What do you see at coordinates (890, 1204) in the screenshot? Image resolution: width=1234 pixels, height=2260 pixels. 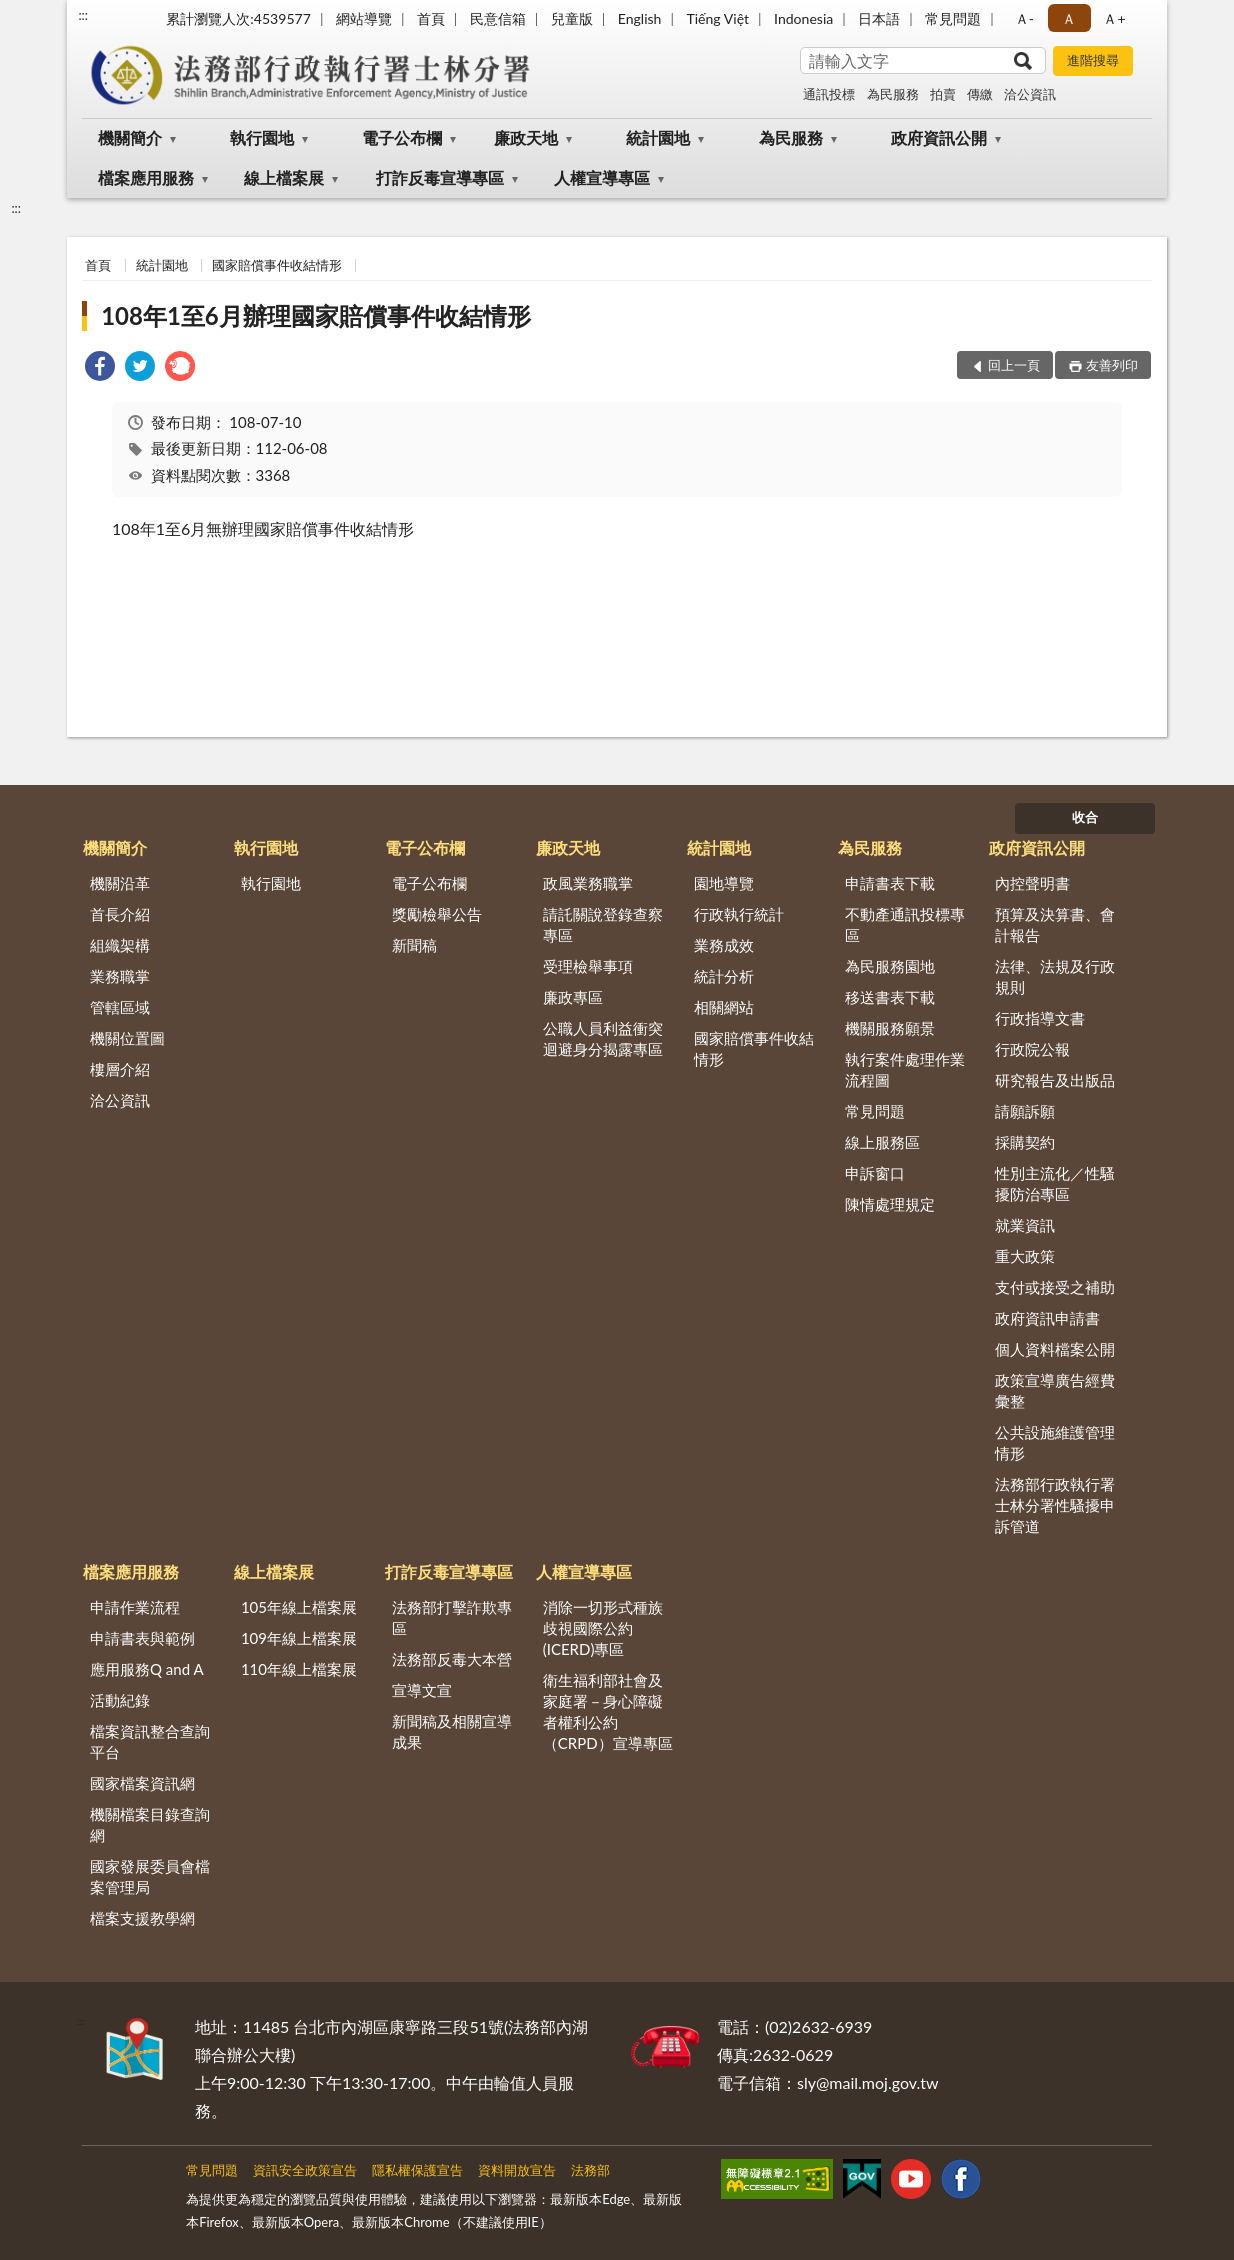 I see `陳情處理規定` at bounding box center [890, 1204].